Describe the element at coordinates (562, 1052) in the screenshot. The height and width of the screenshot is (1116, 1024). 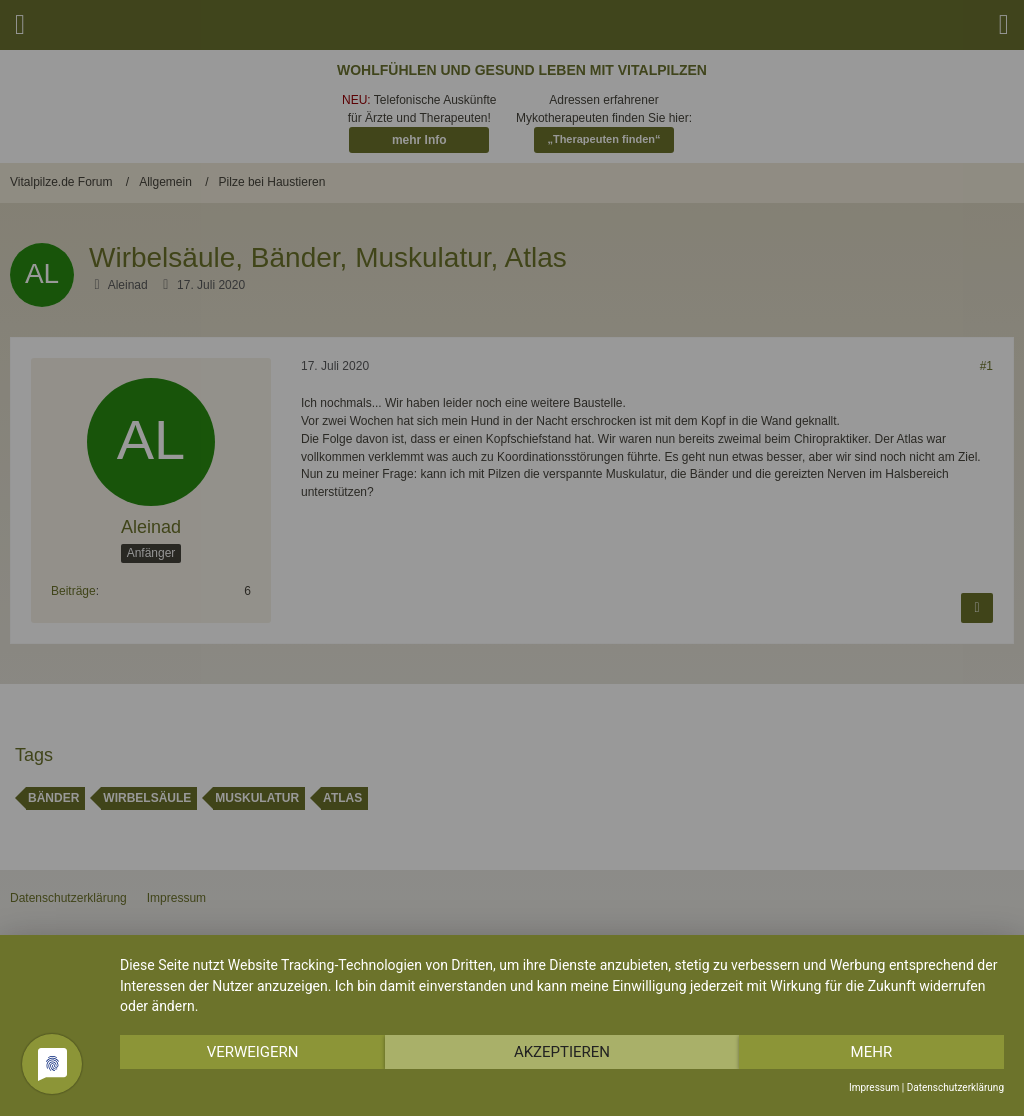
I see `Akzeptieren` at that location.